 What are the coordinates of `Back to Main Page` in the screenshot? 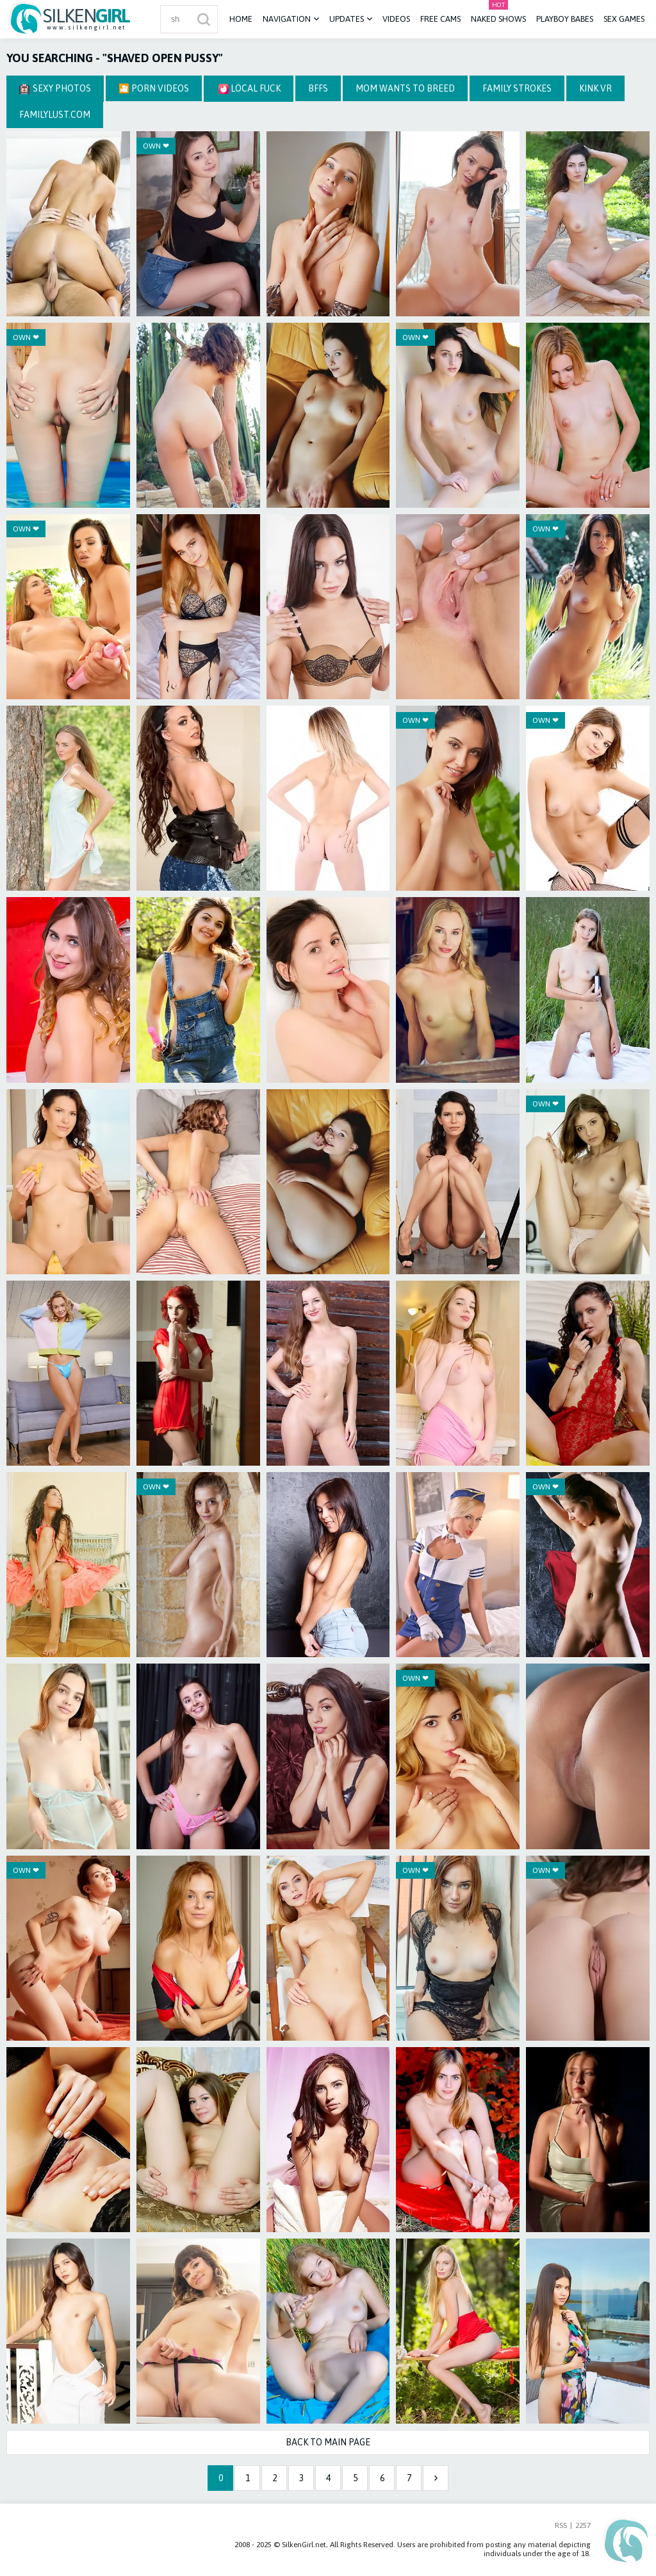 It's located at (328, 2442).